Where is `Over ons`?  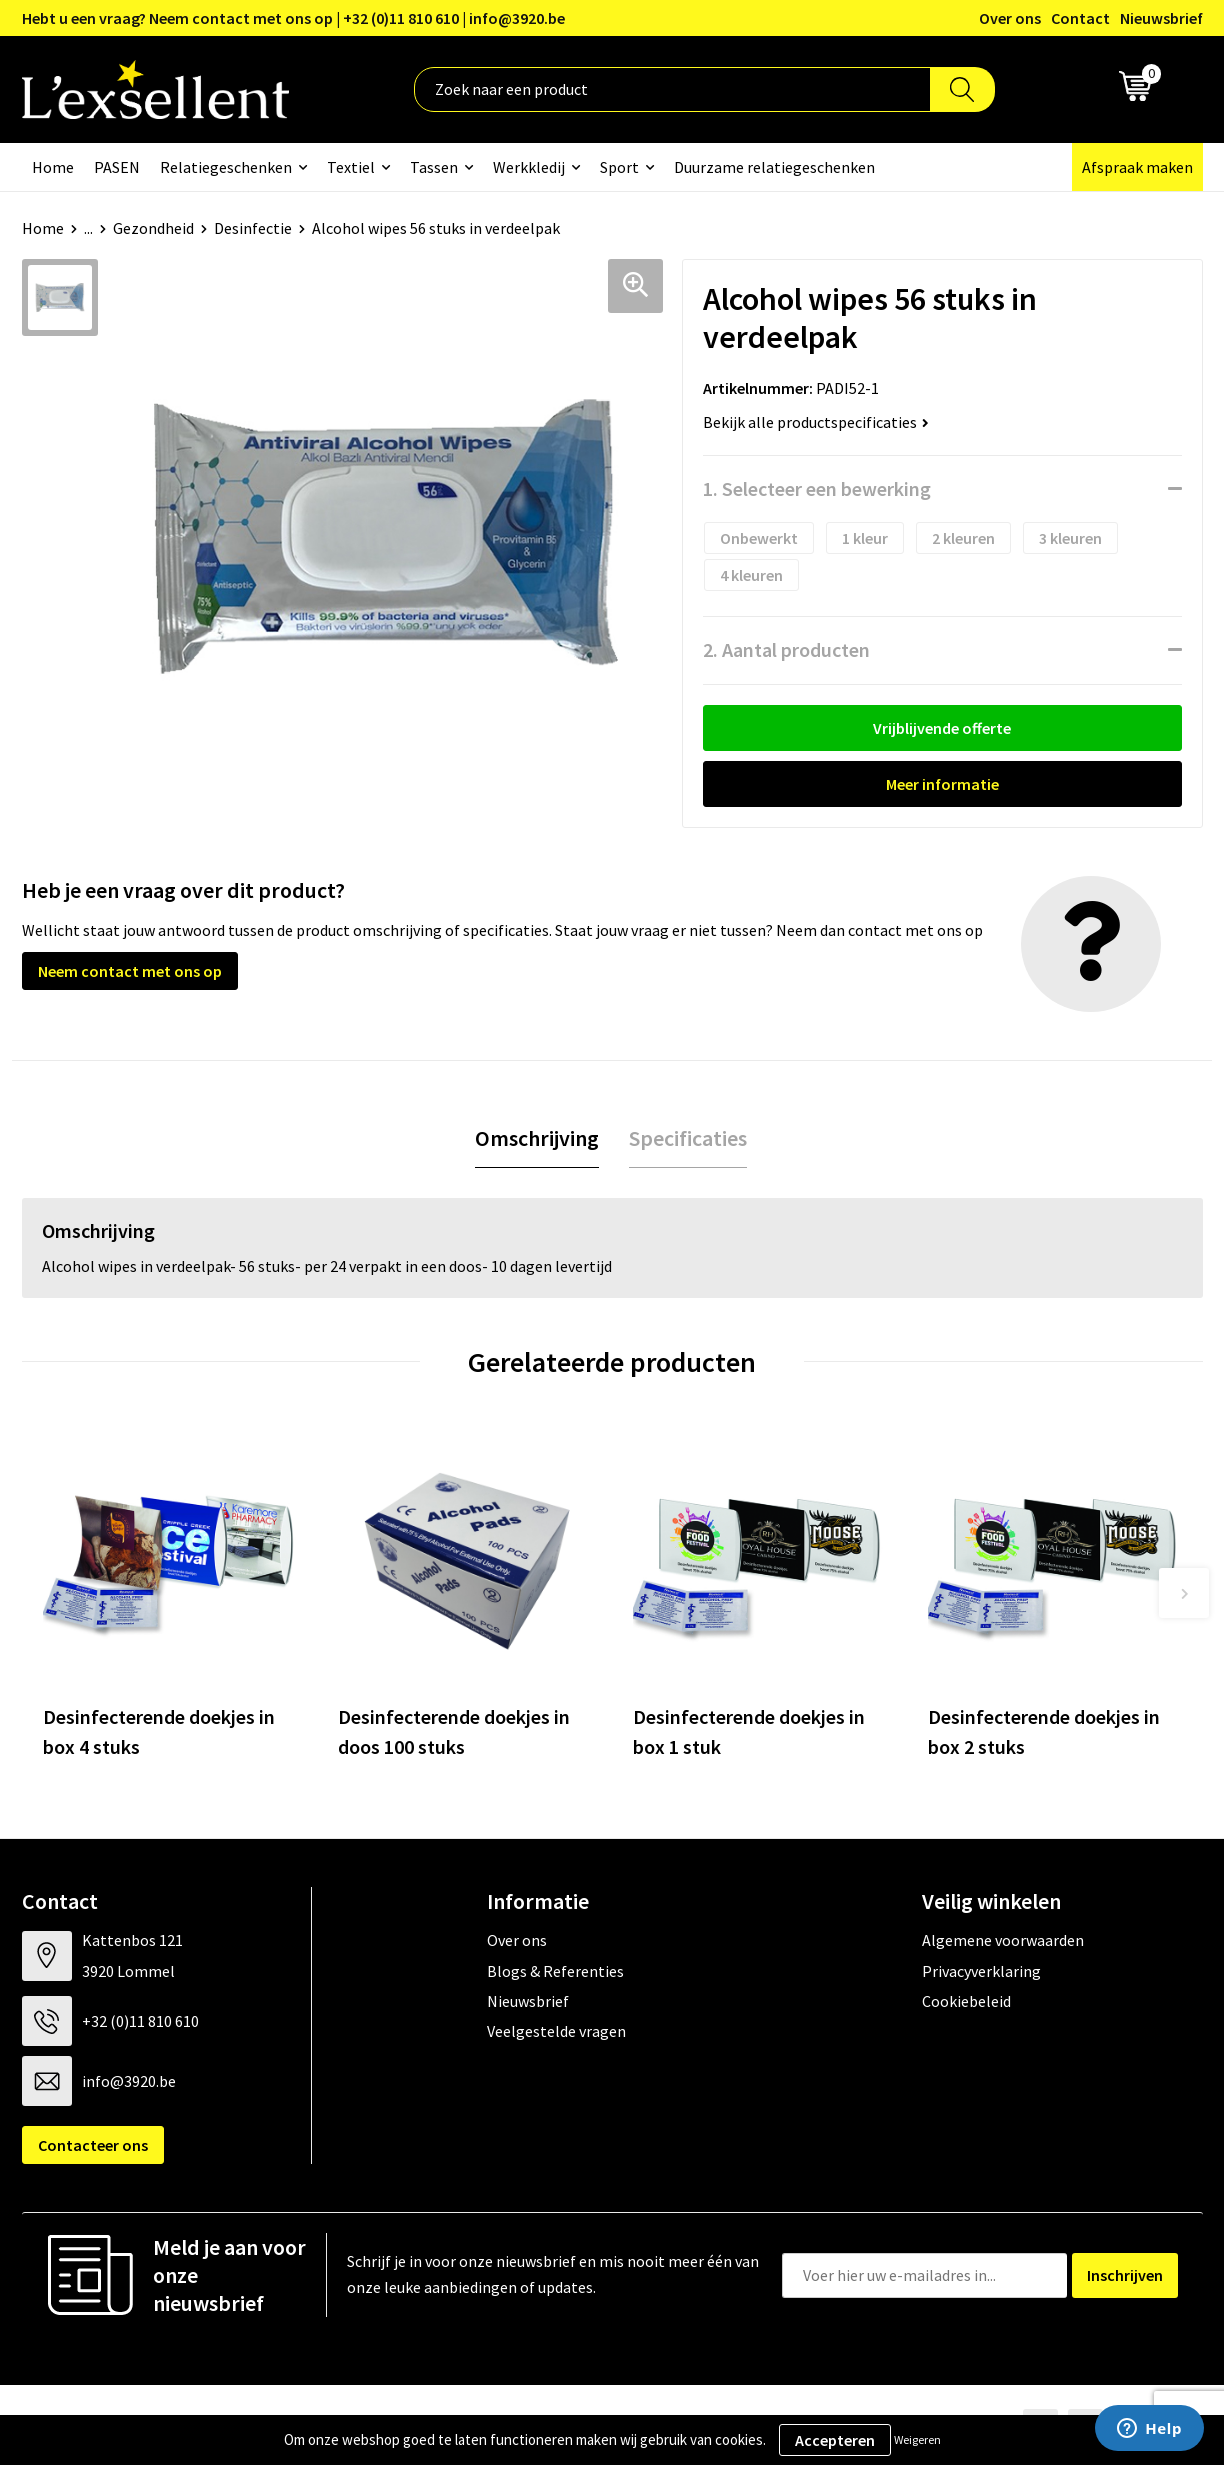 Over ons is located at coordinates (1010, 18).